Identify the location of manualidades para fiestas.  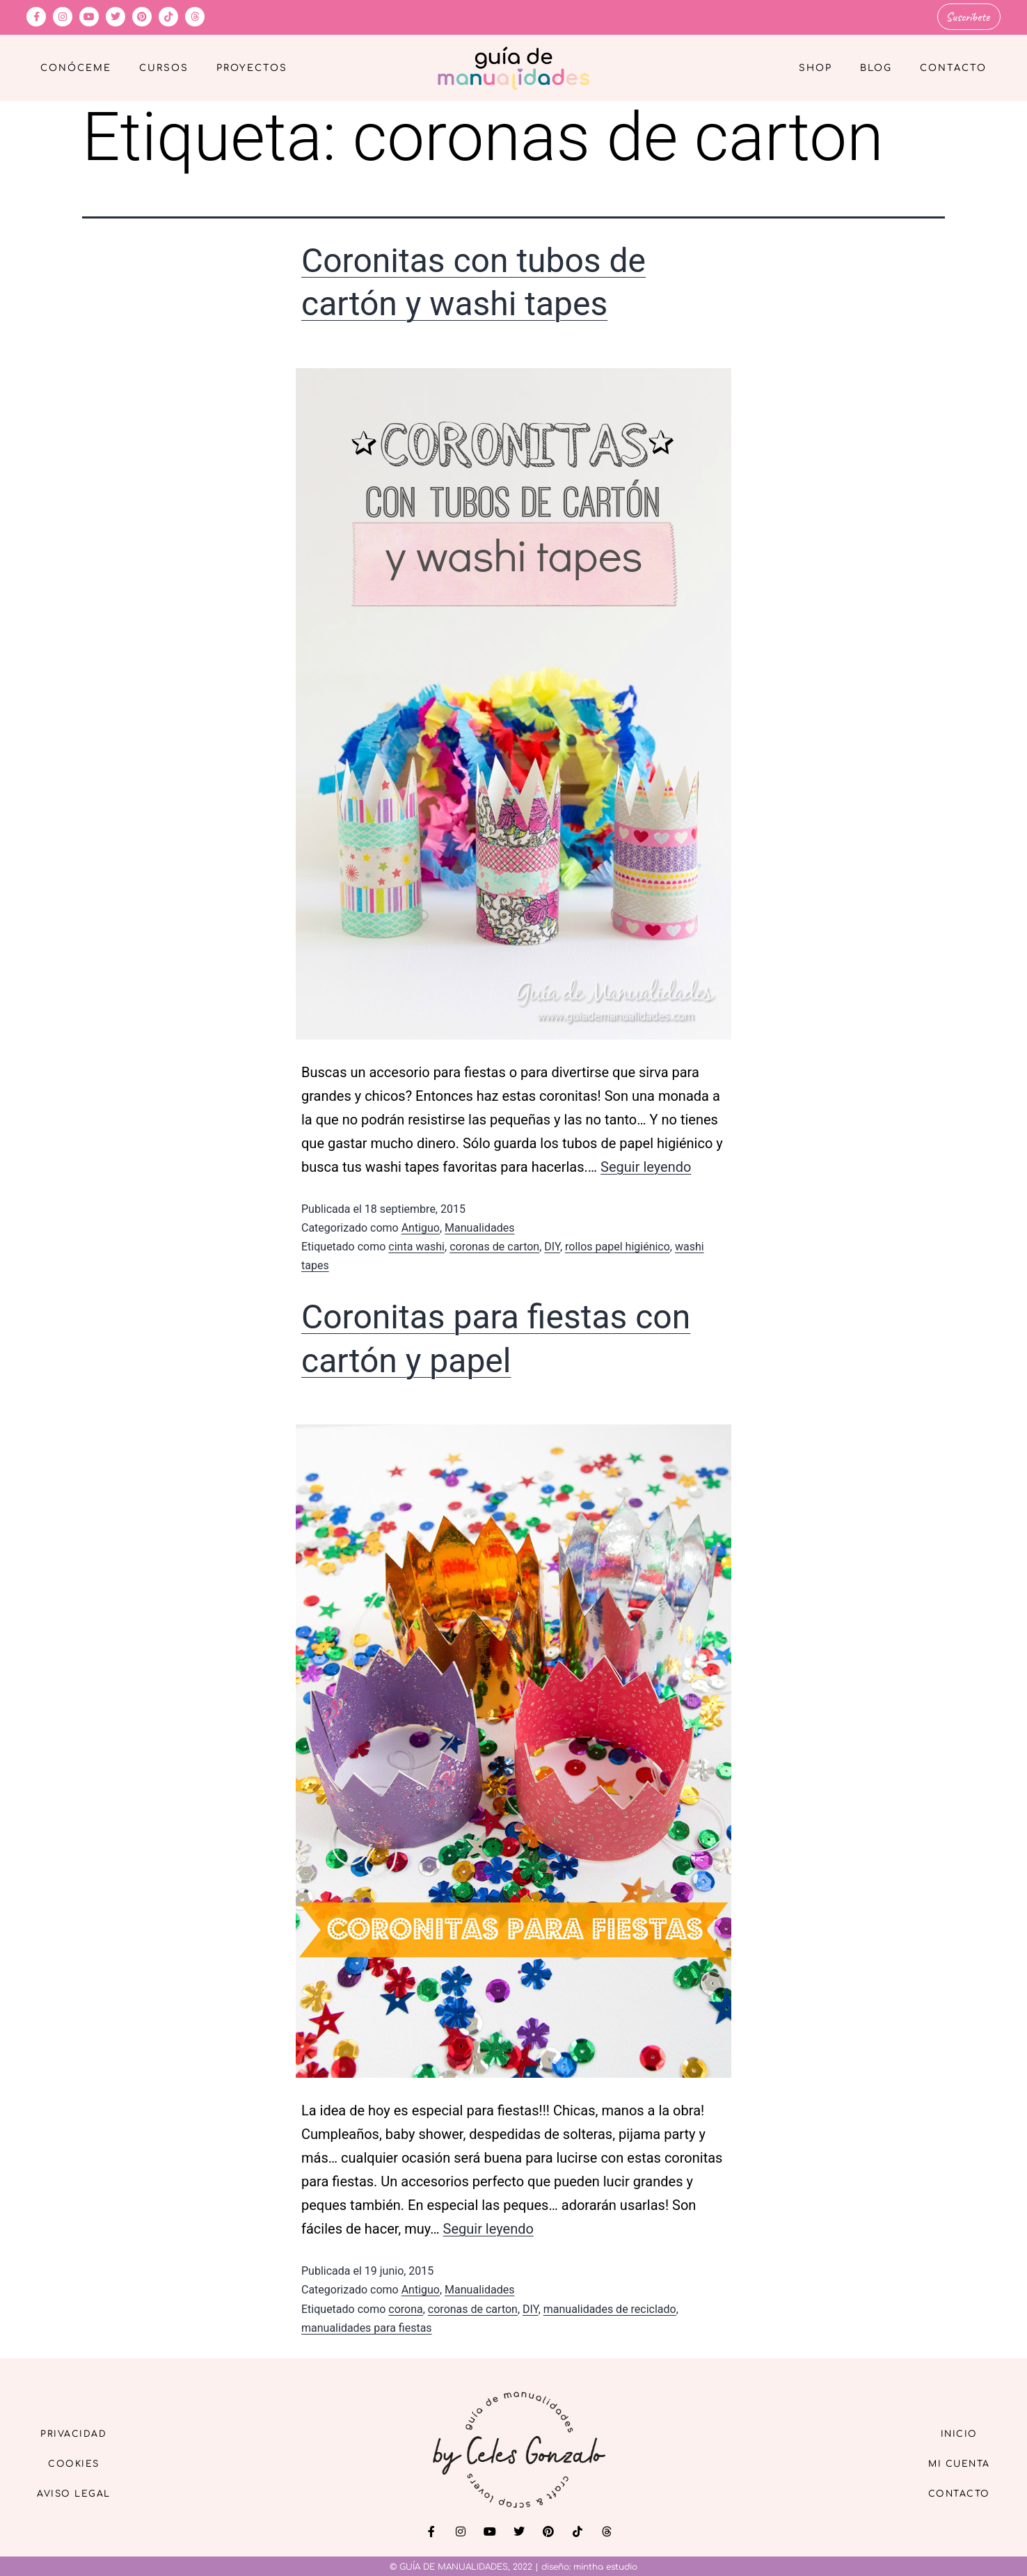
(366, 2325).